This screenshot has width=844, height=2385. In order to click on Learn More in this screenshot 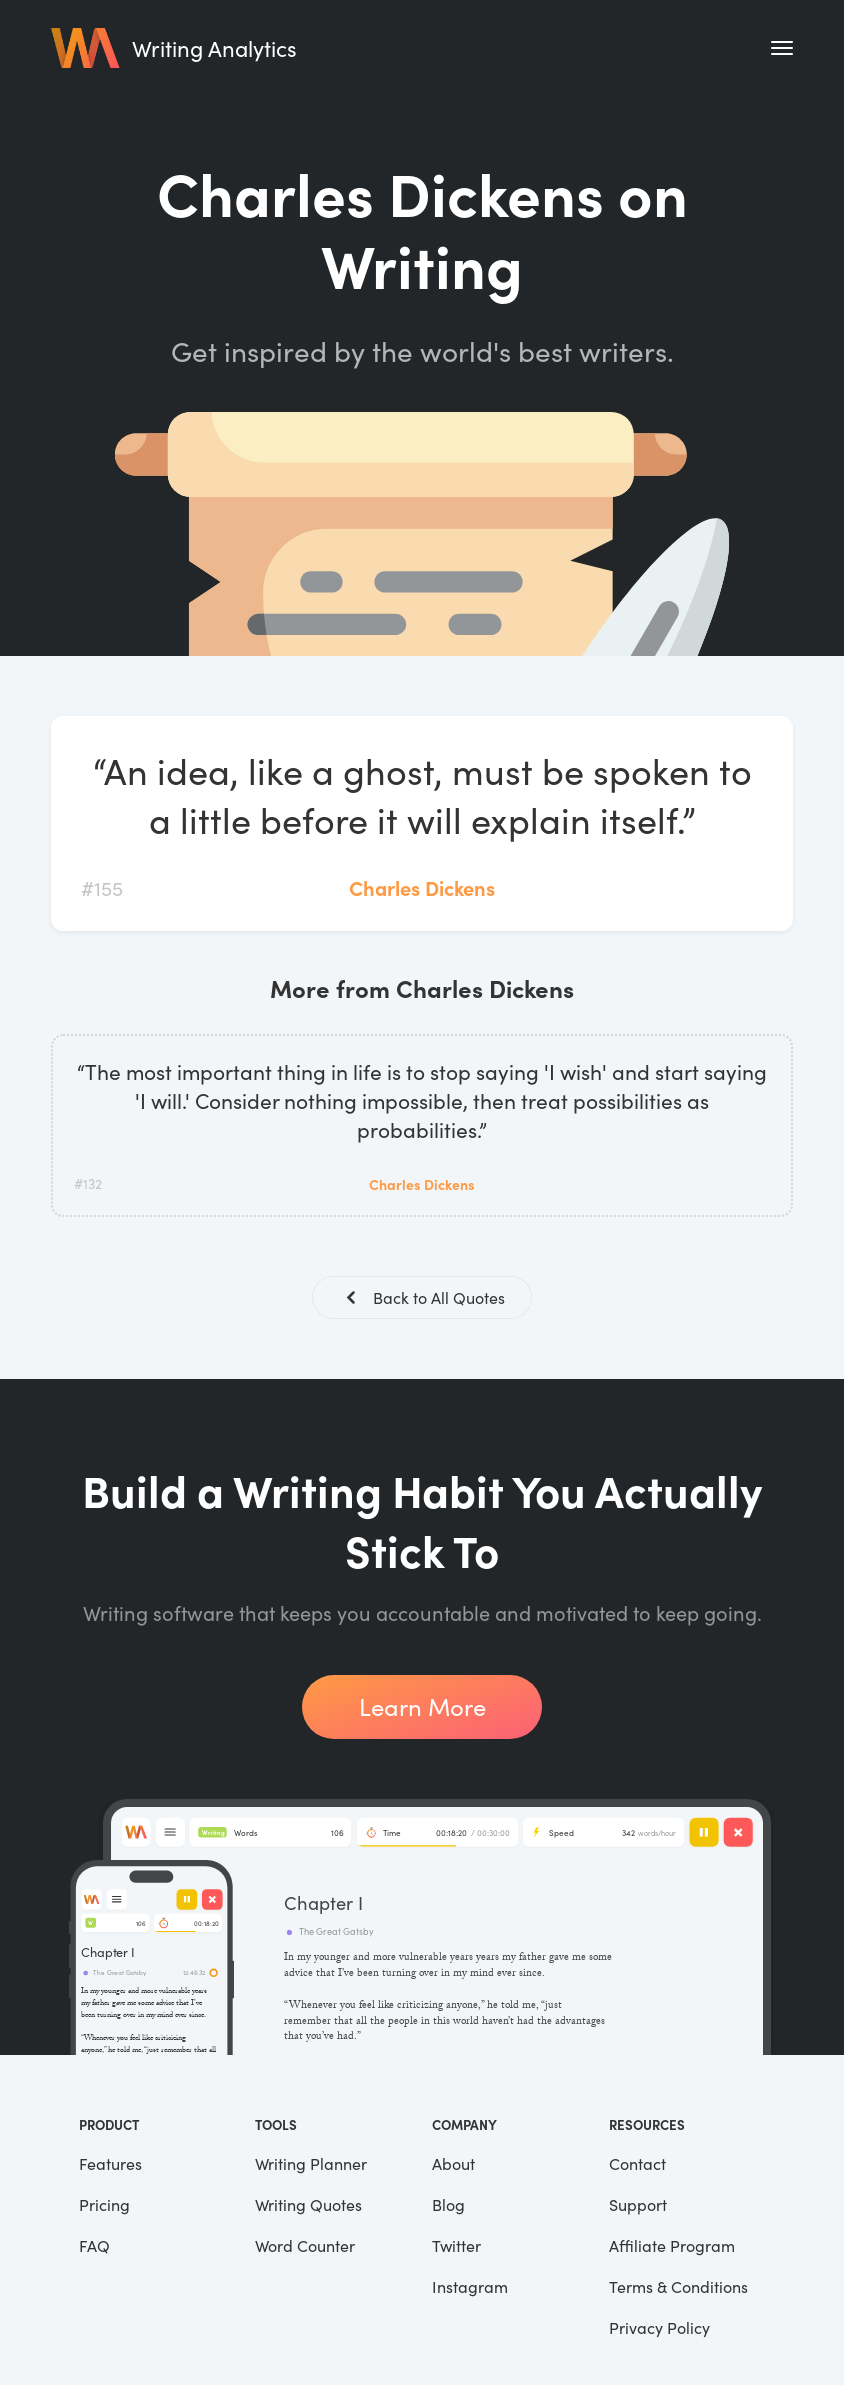, I will do `click(422, 1709)`.